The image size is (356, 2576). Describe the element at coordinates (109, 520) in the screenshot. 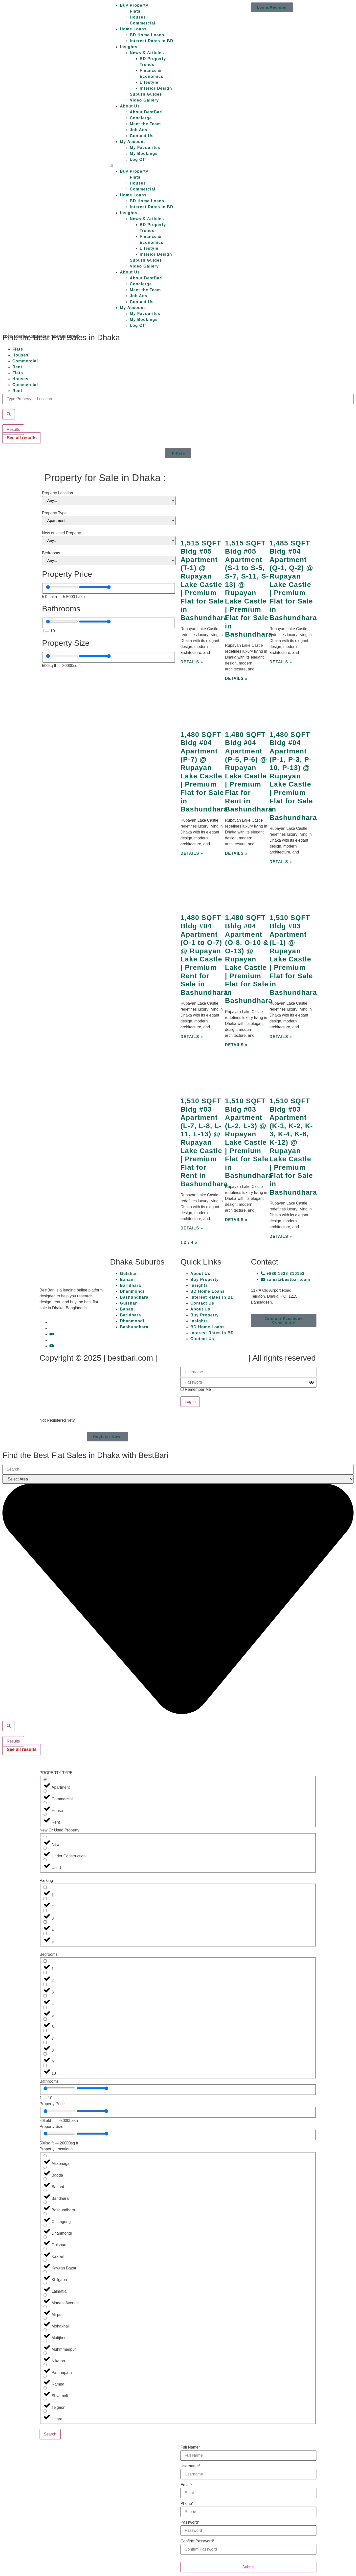

I see `[Property Type]` at that location.